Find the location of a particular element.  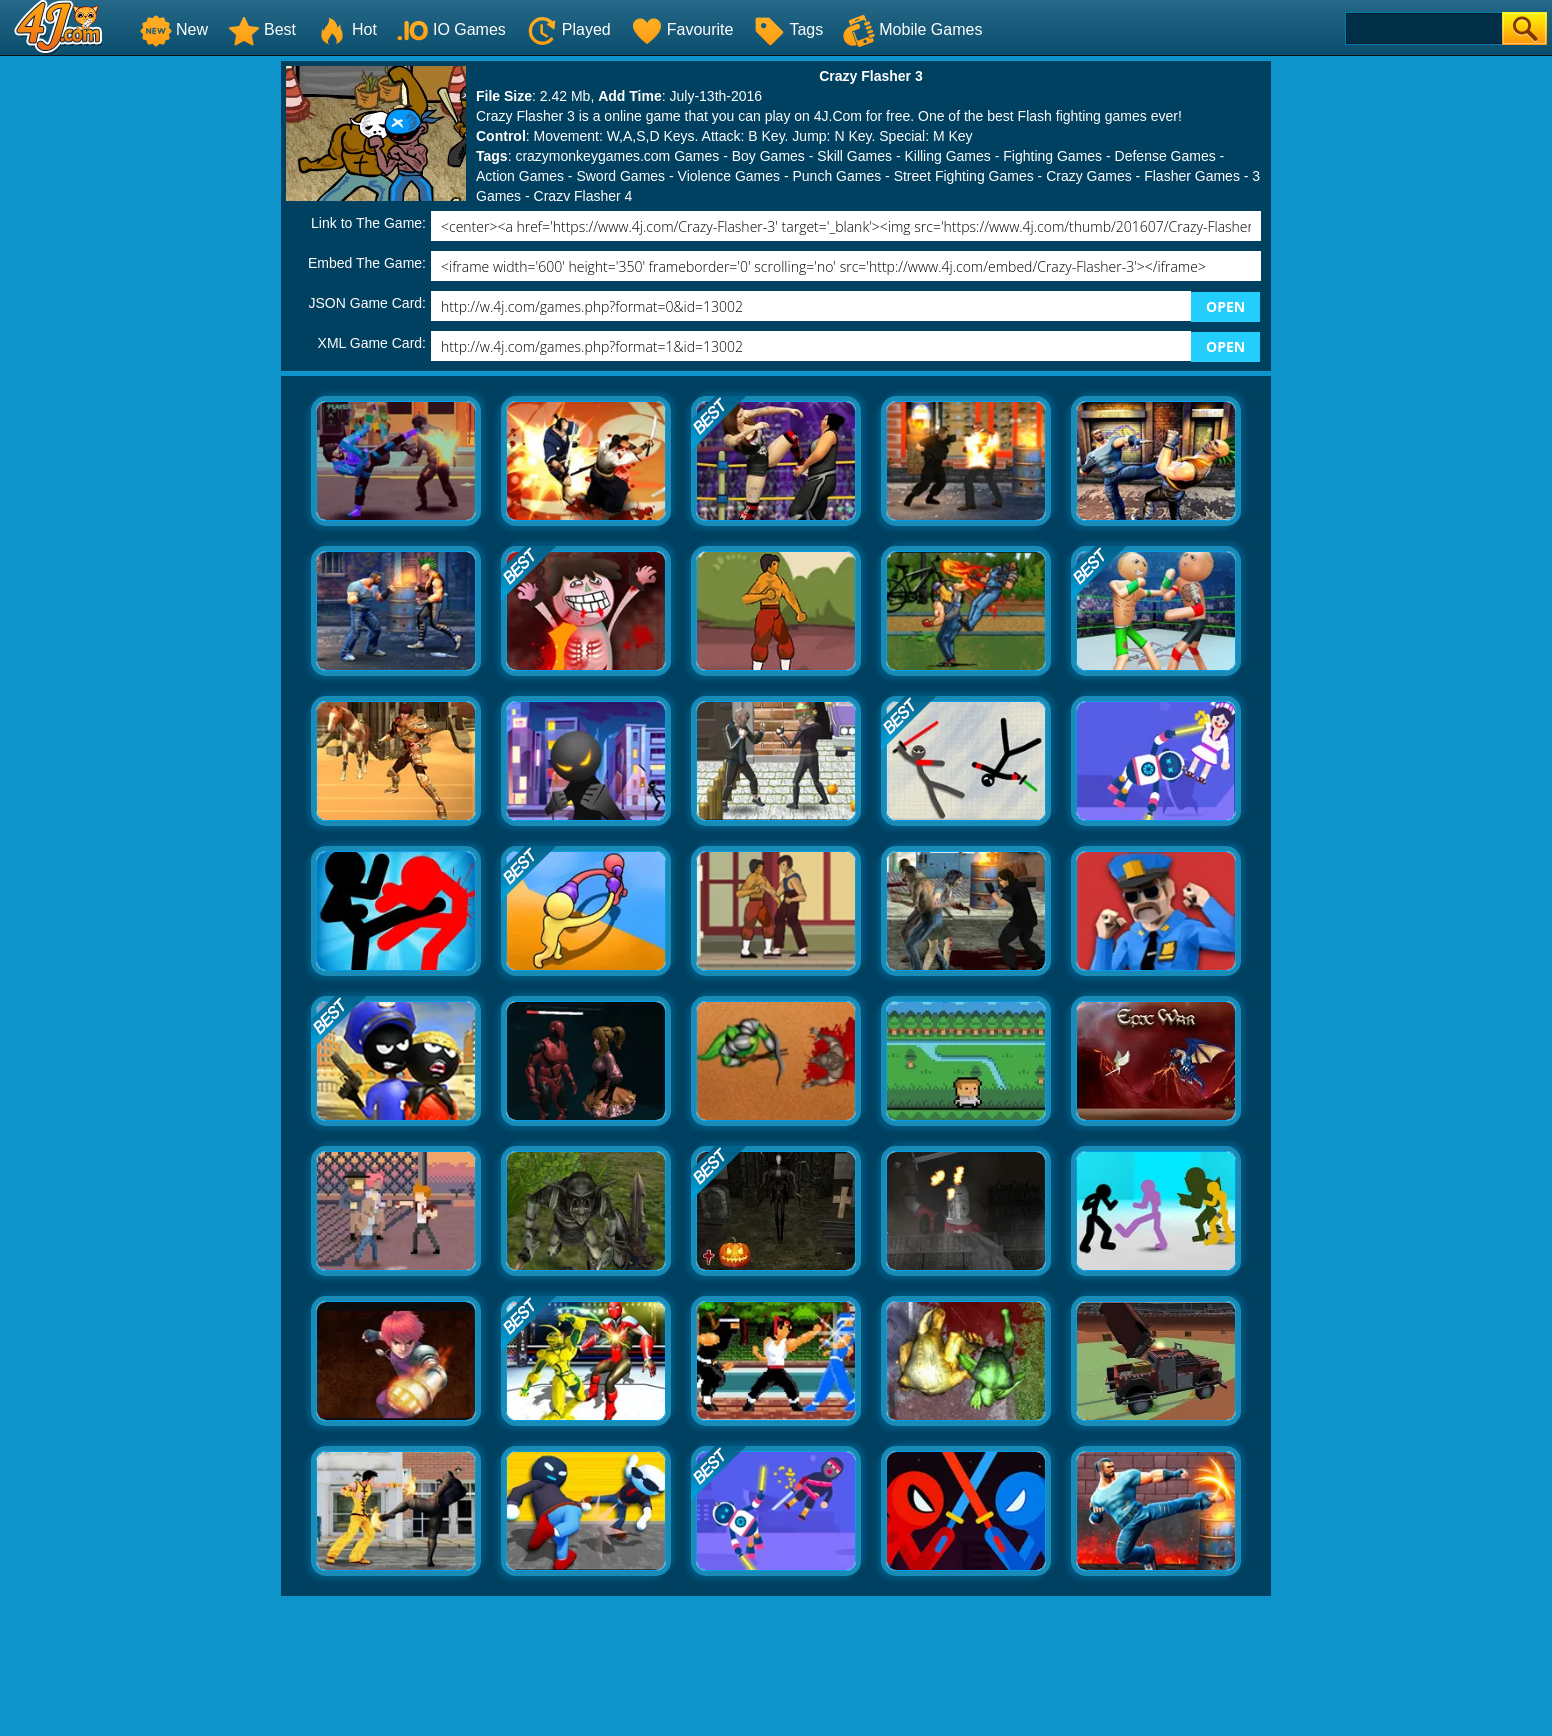

Action Games is located at coordinates (520, 176).